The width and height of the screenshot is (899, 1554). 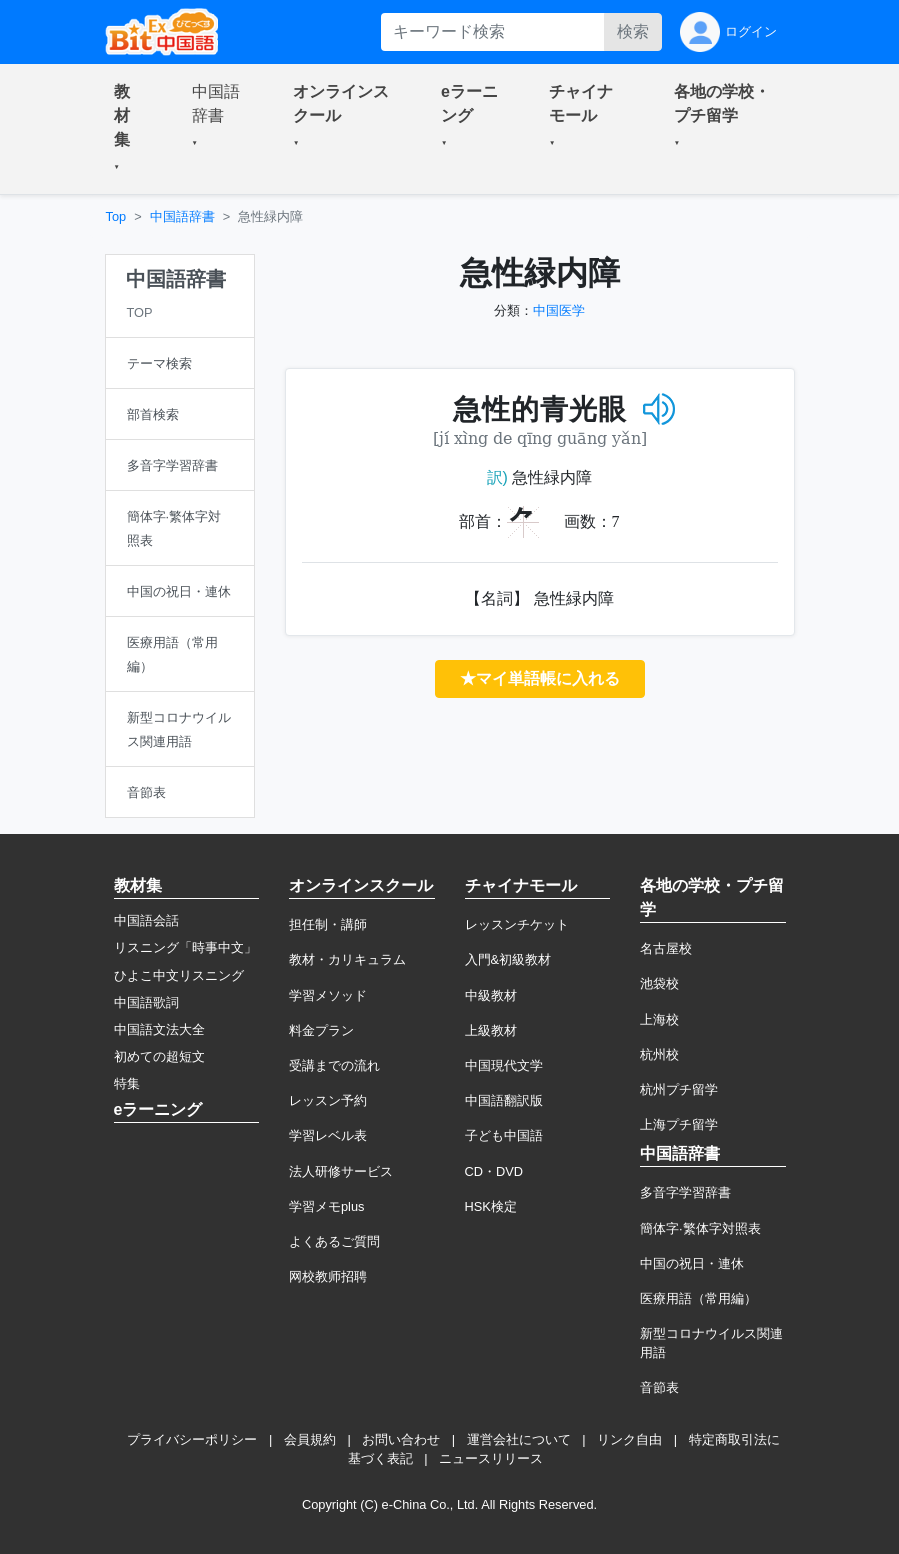 What do you see at coordinates (519, 1439) in the screenshot?
I see `運営会社について` at bounding box center [519, 1439].